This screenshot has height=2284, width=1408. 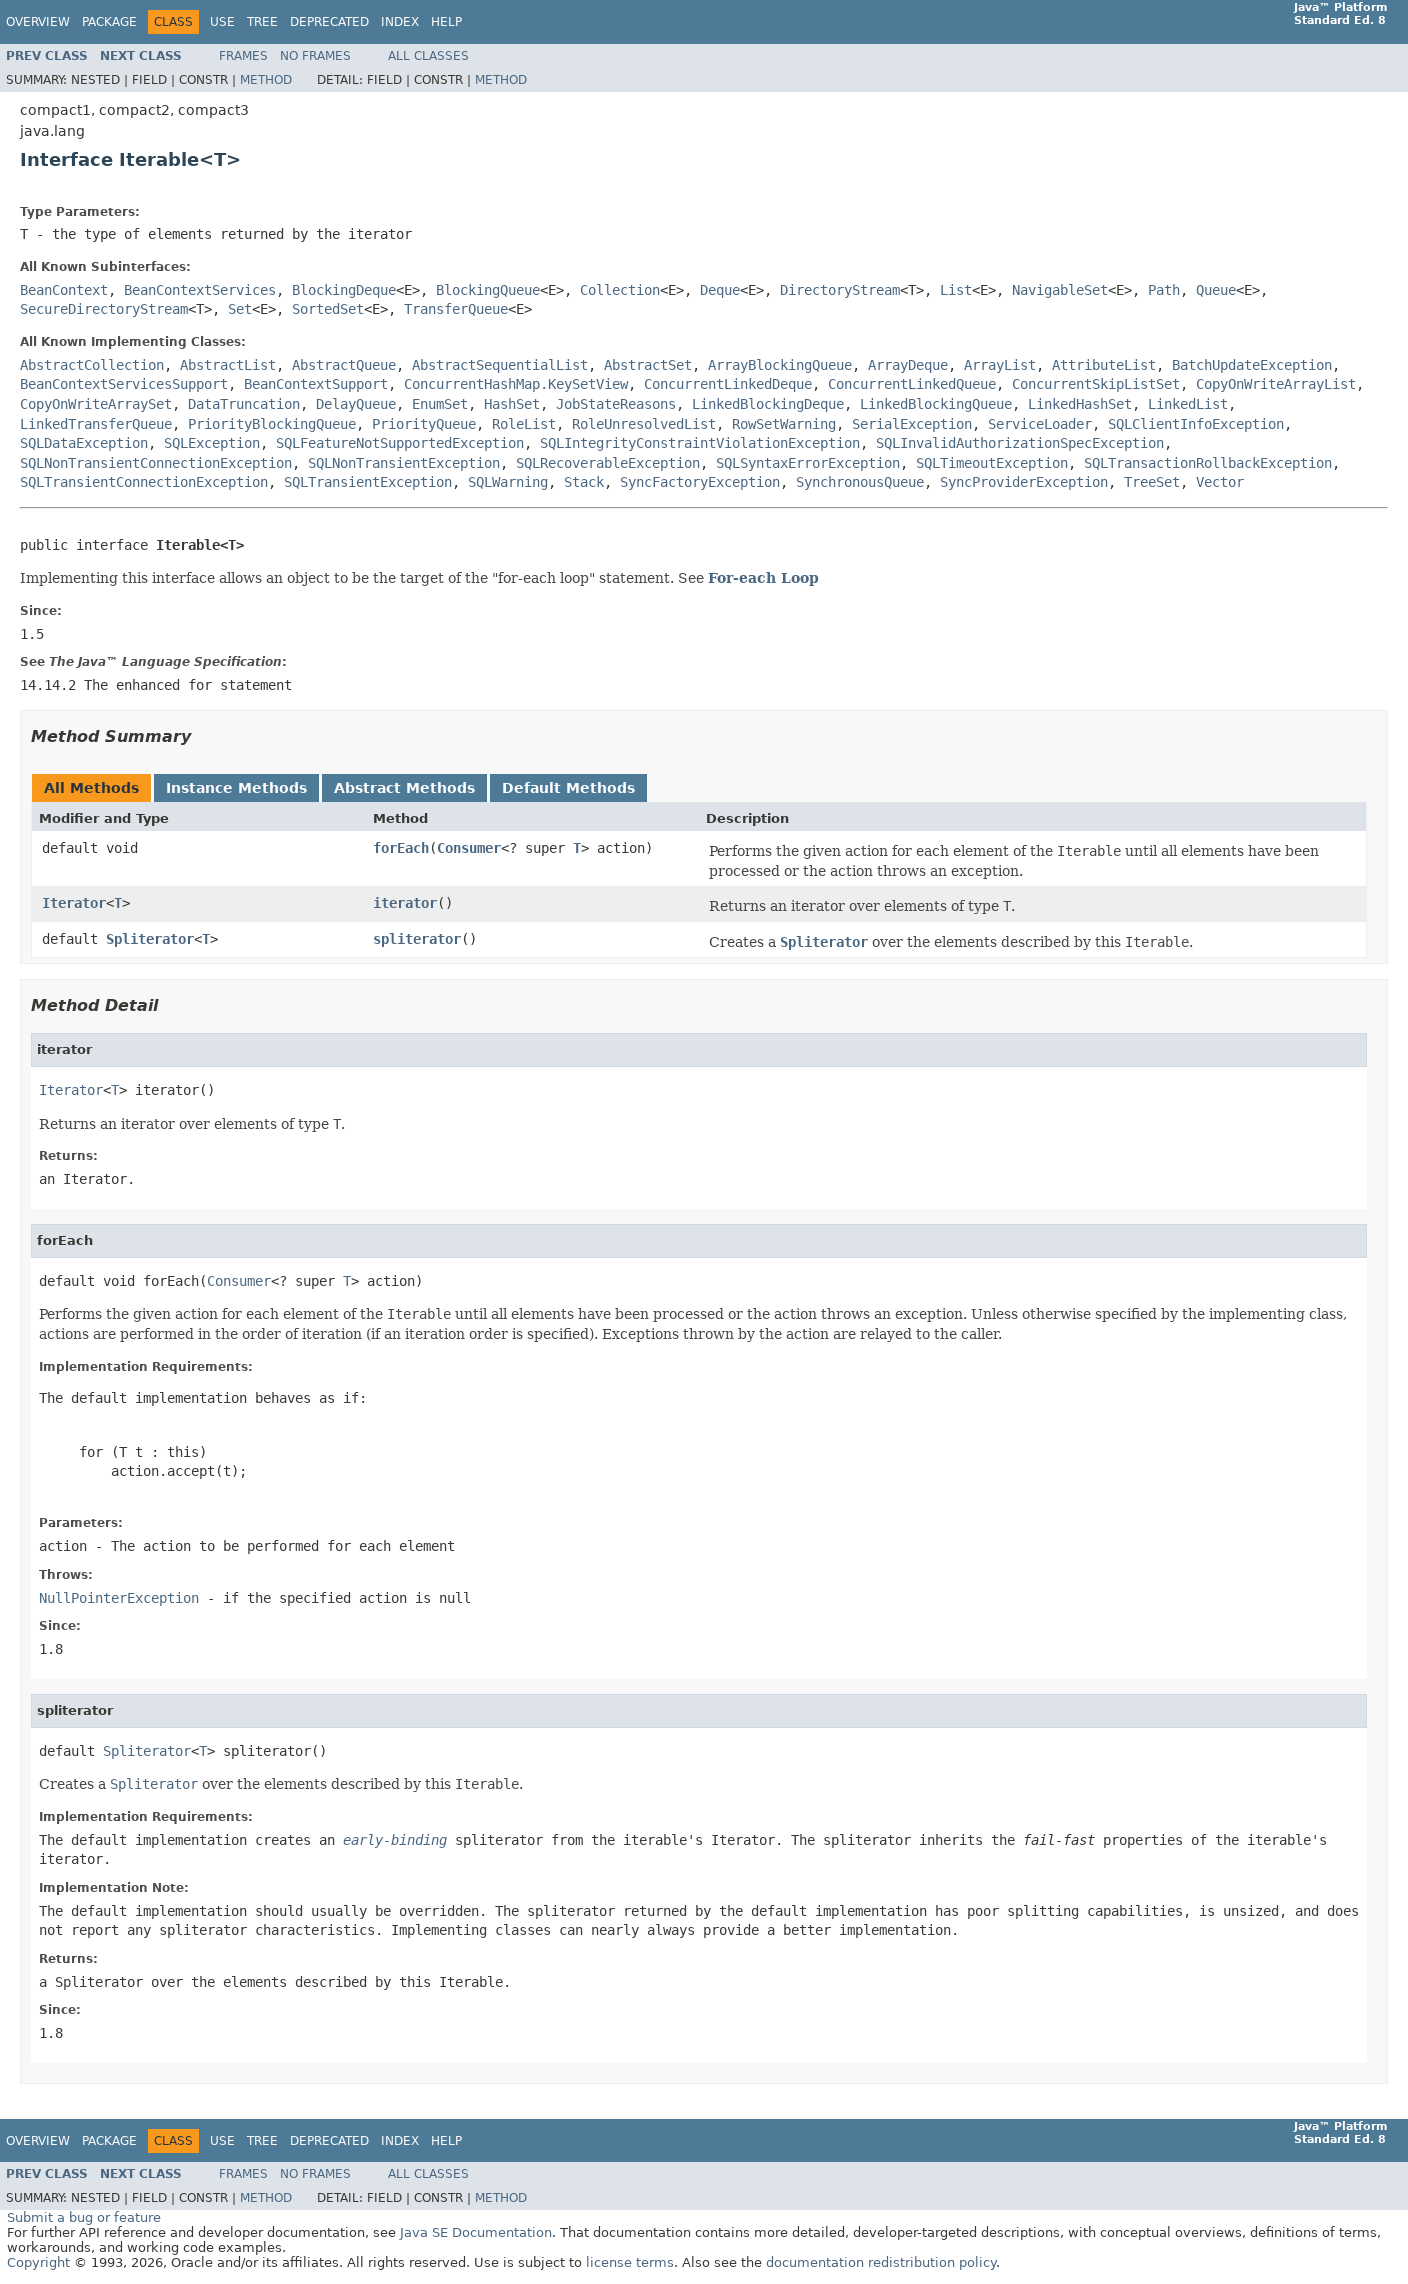 I want to click on RowSetWarning, so click(x=784, y=424).